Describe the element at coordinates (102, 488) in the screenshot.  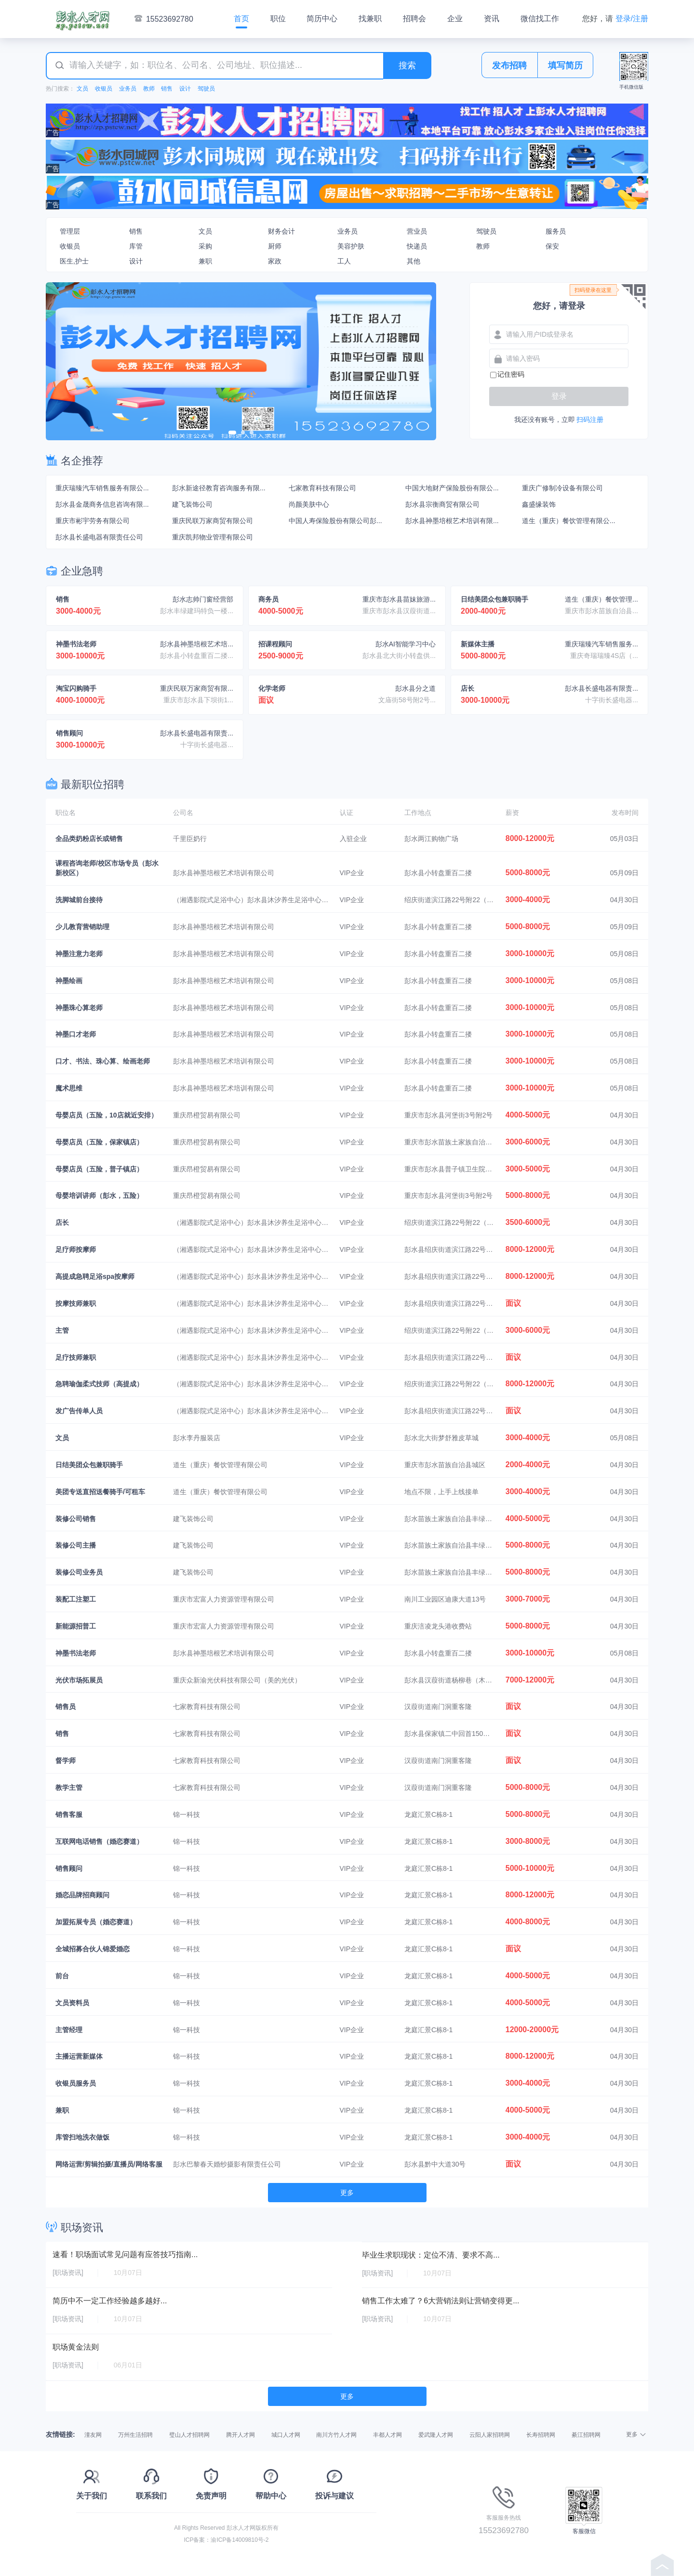
I see `重庆瑞臻汽车销售服务有限公...` at that location.